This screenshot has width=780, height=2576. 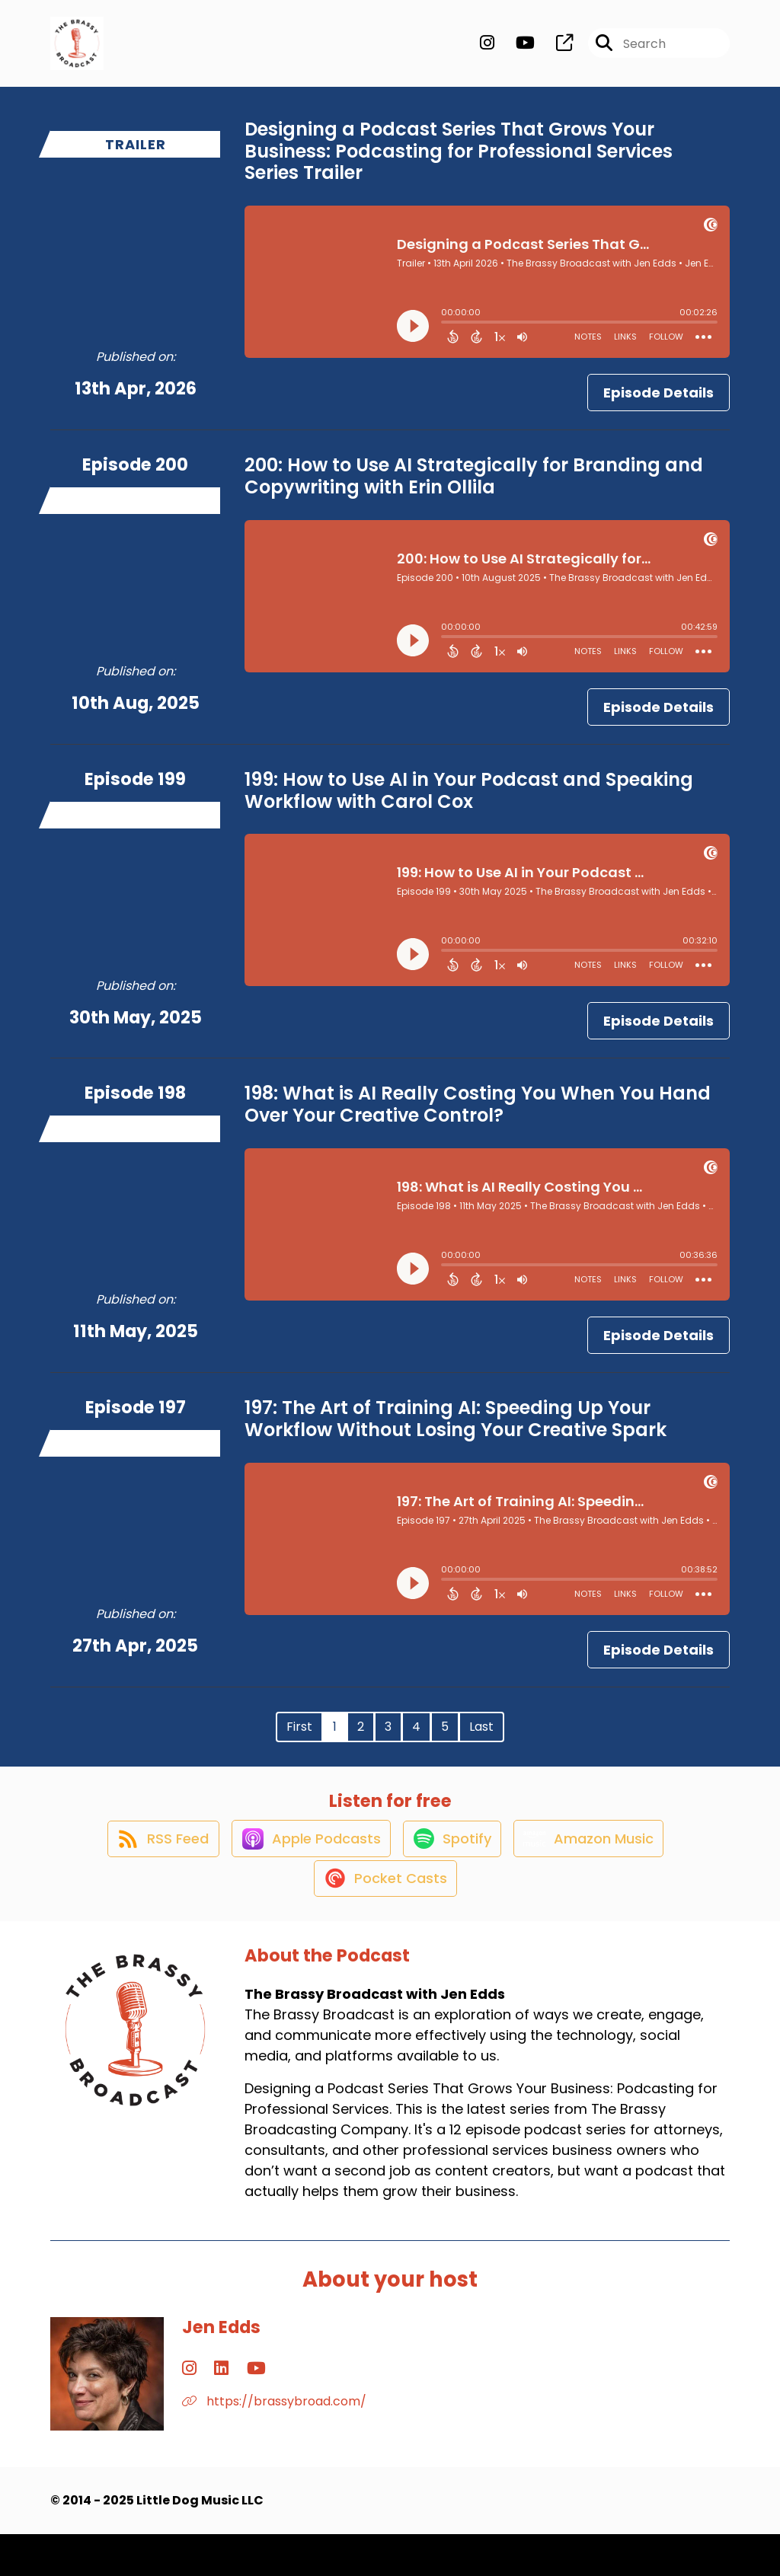 What do you see at coordinates (598, 1865) in the screenshot?
I see `[Listen on Amazon Music]` at bounding box center [598, 1865].